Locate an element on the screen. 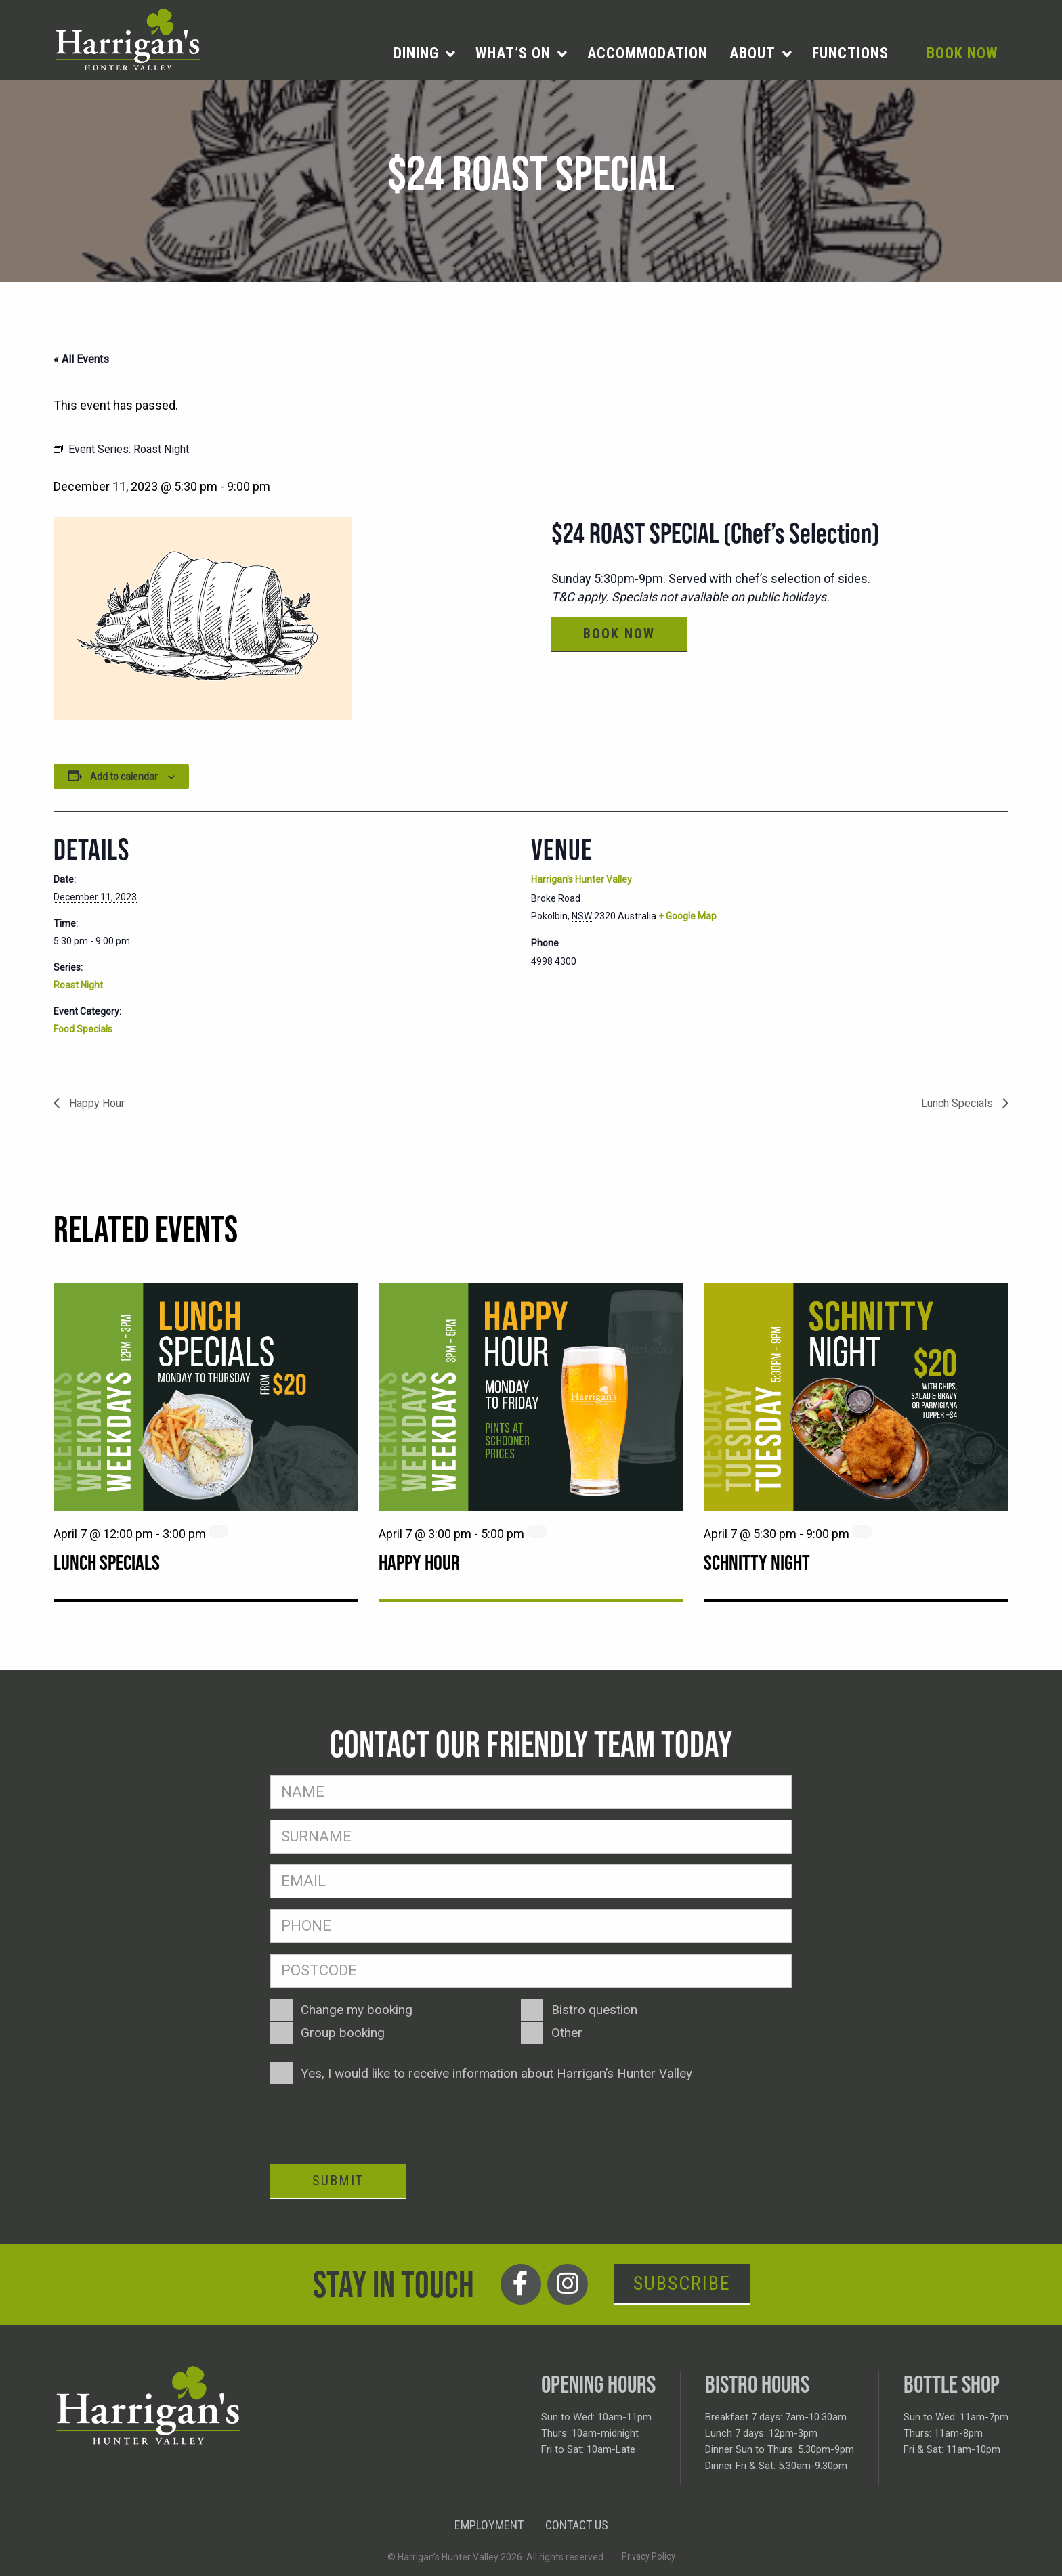  Roast Night is located at coordinates (78, 985).